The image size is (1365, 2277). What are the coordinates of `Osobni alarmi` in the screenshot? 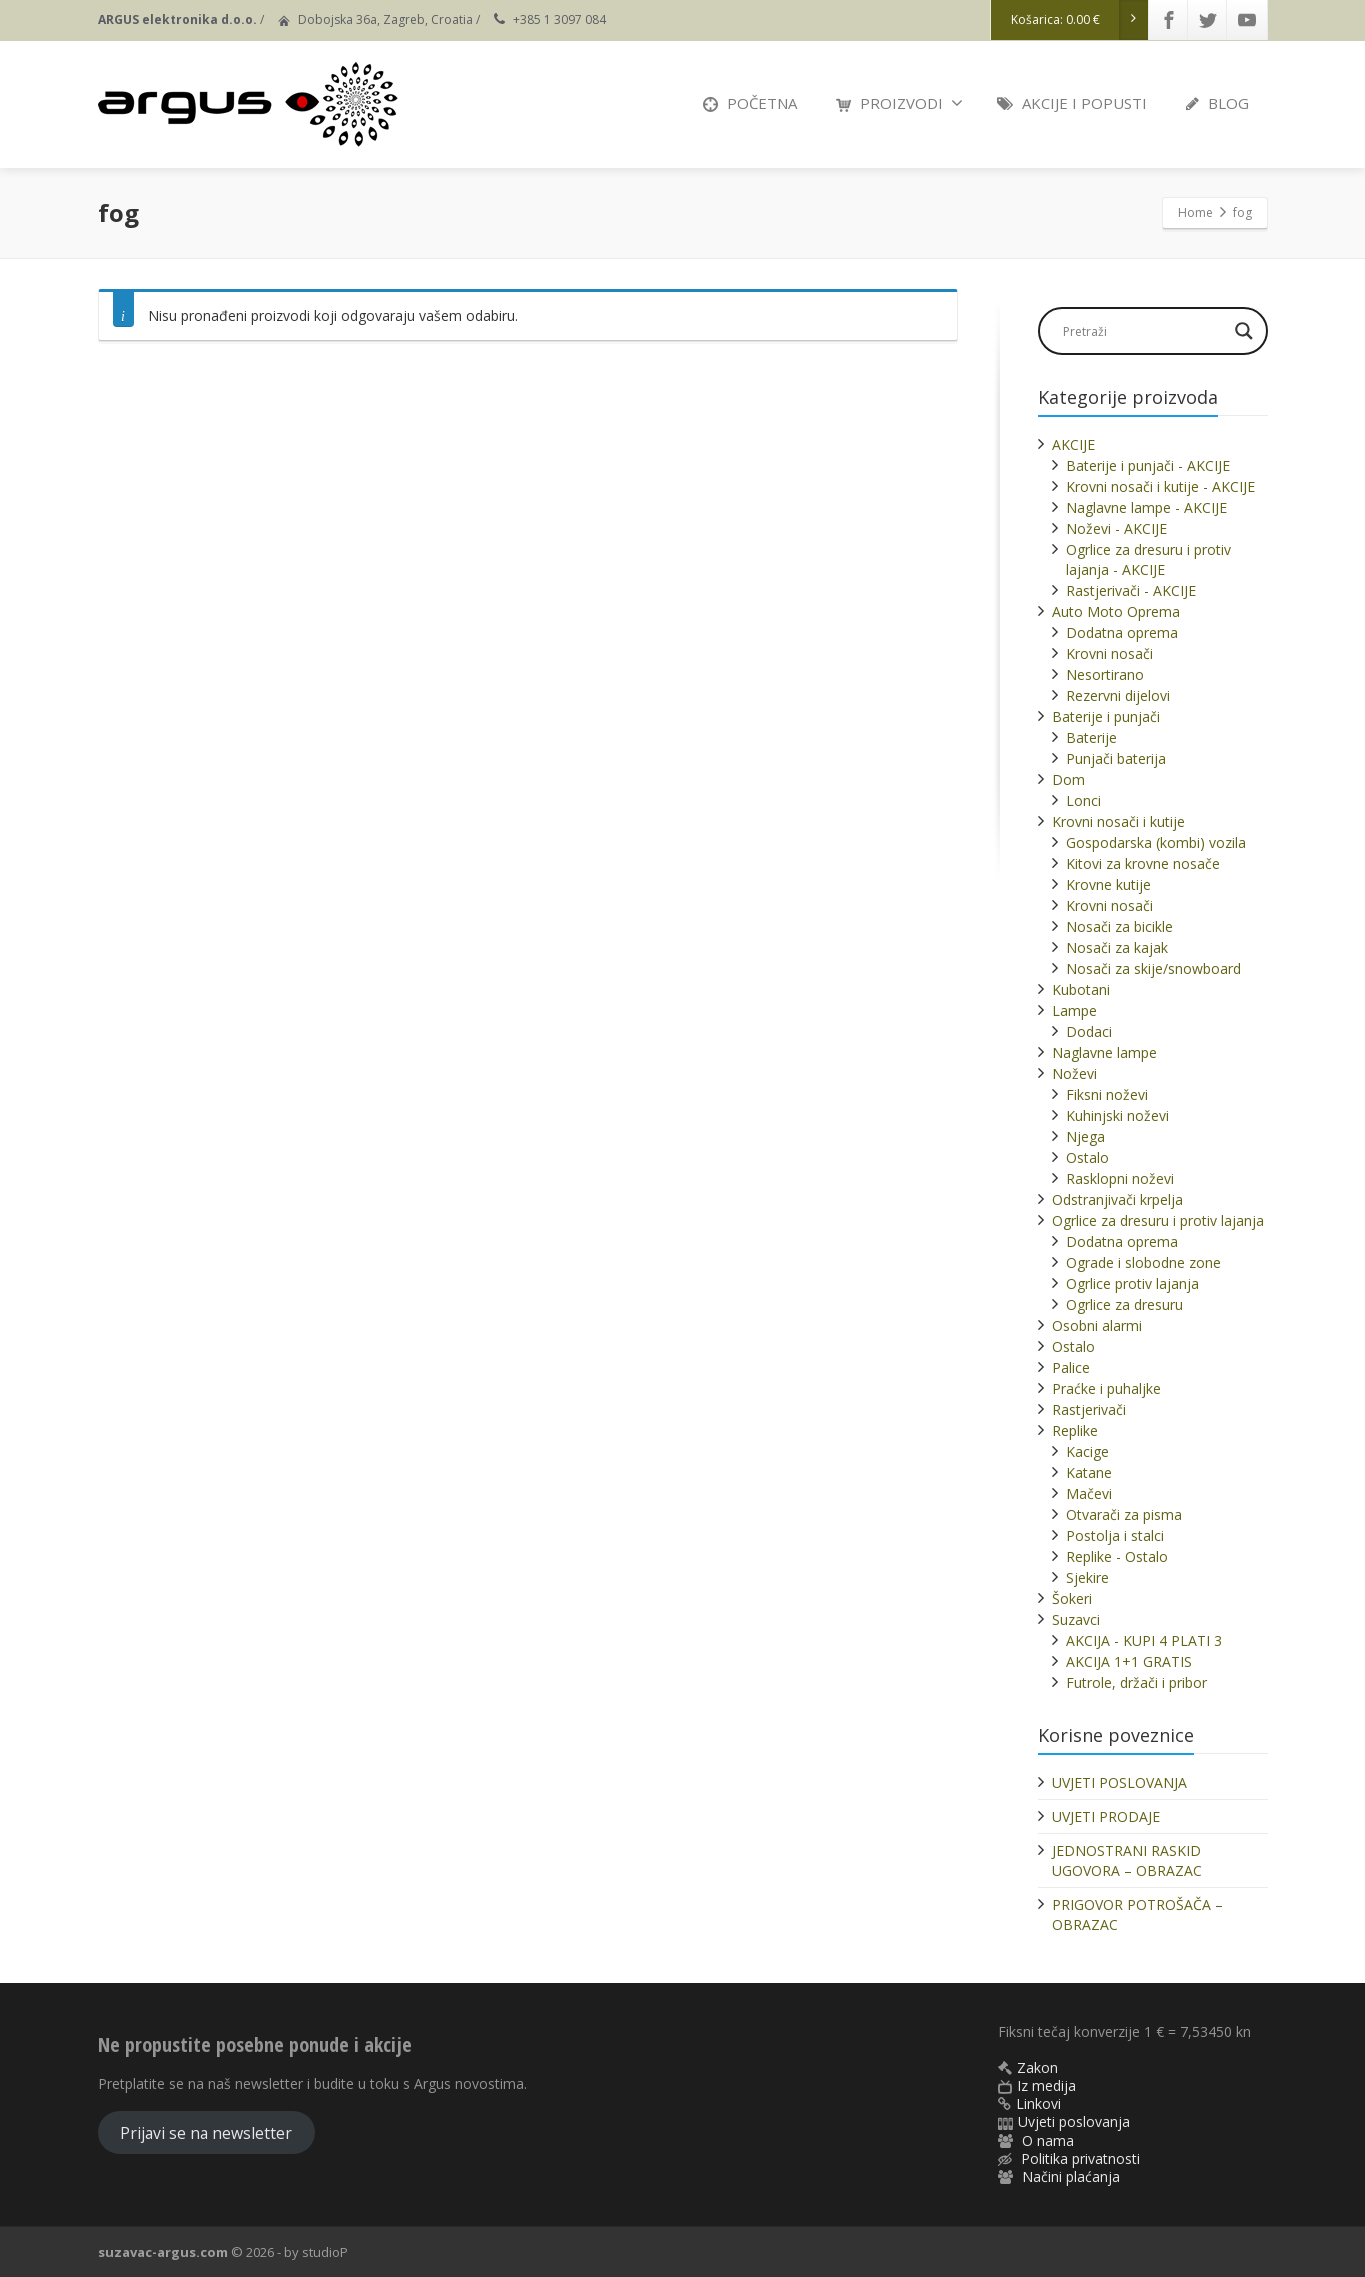 It's located at (1097, 1325).